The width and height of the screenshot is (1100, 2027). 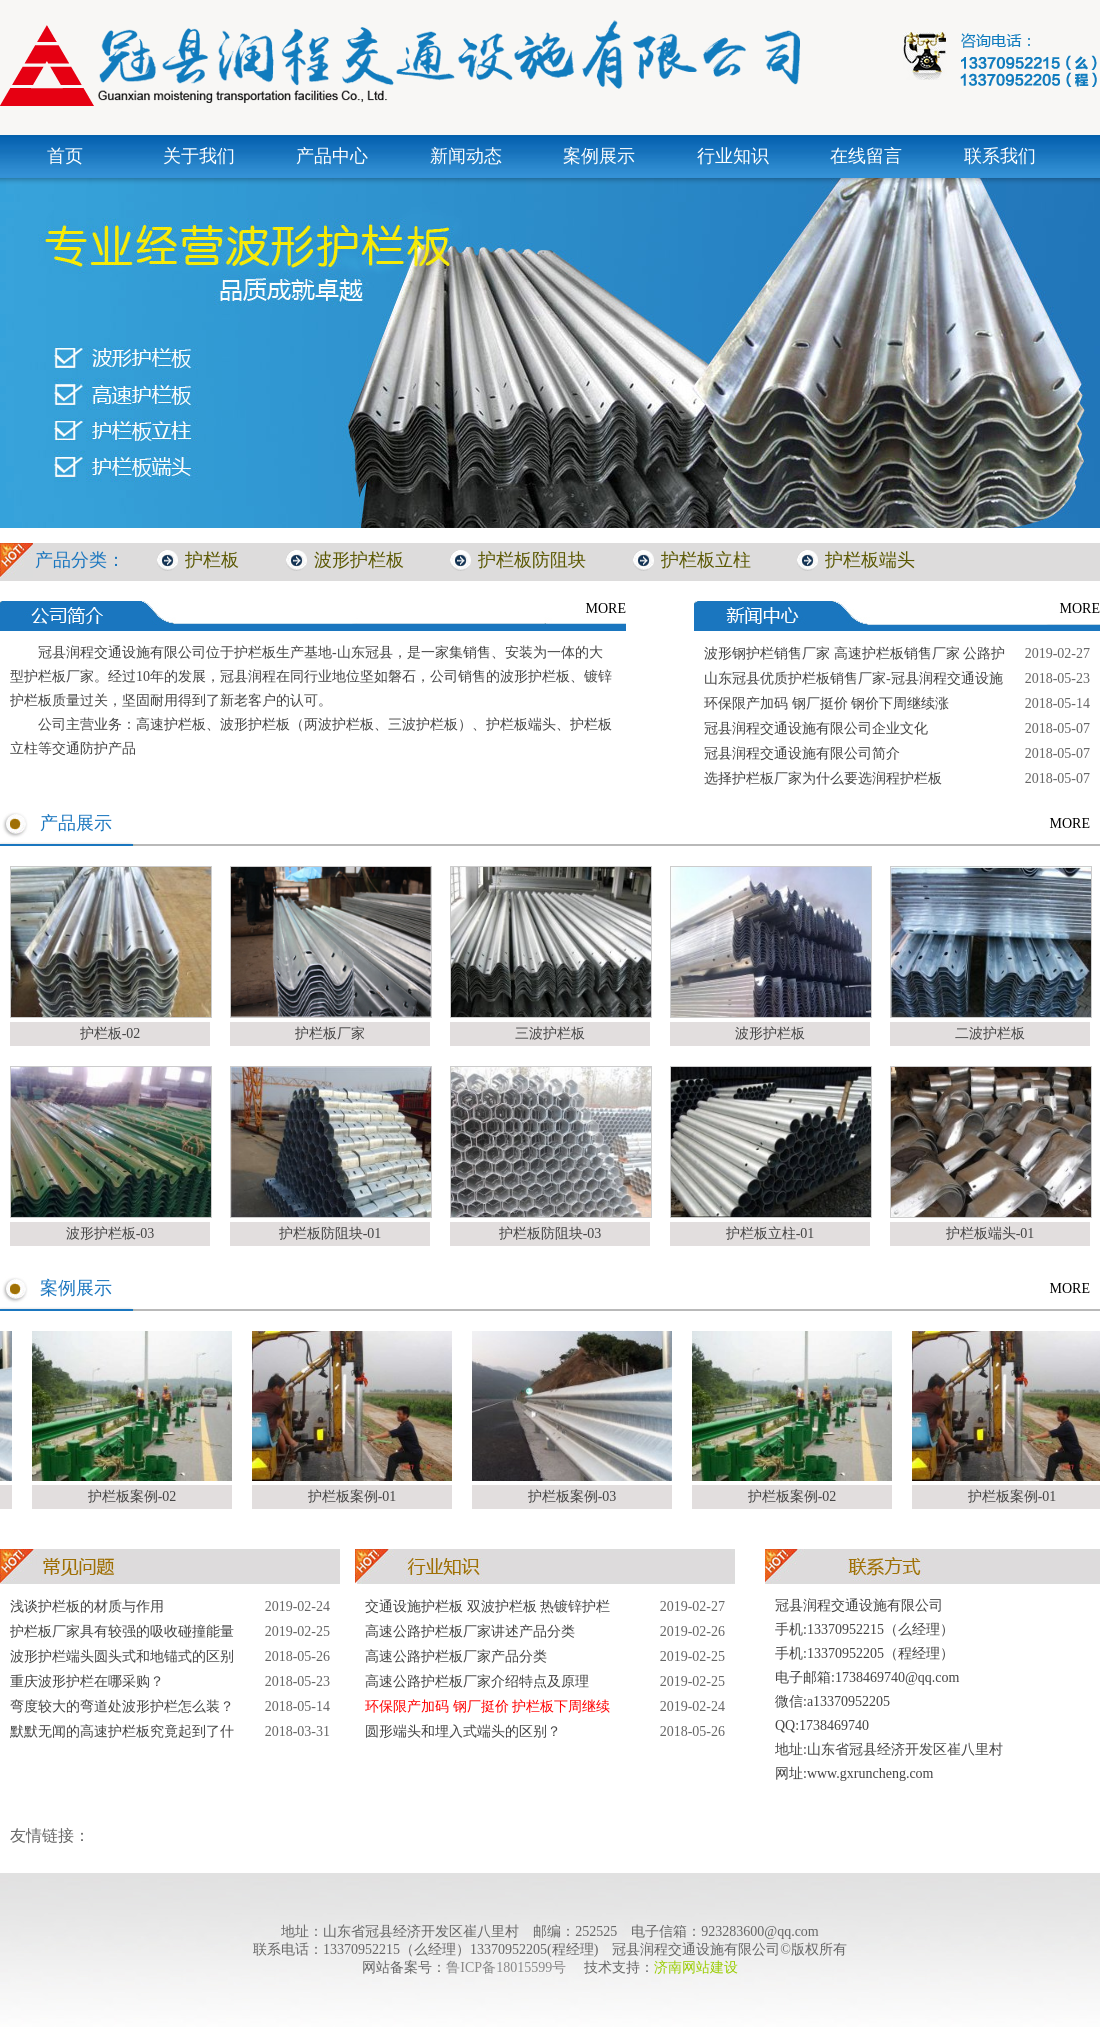 What do you see at coordinates (1000, 156) in the screenshot?
I see `联系我们` at bounding box center [1000, 156].